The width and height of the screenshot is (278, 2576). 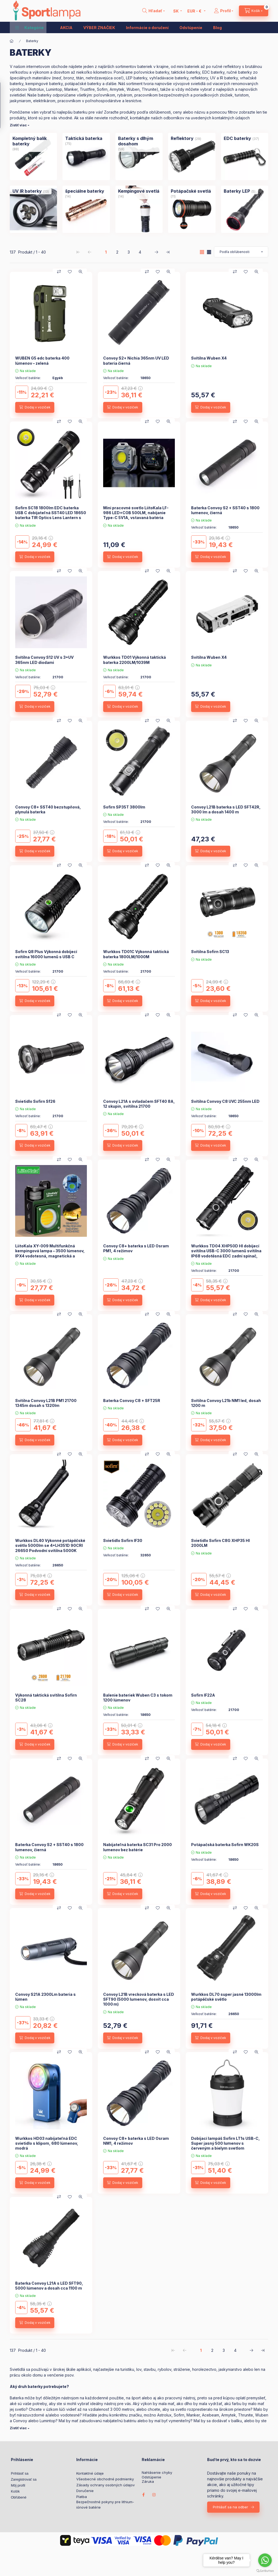 What do you see at coordinates (138, 1999) in the screenshot?
I see `Convoy L21B vrecková baterka s LED SFT90 (5000 lumenov, dosvit cca 1000 m)` at bounding box center [138, 1999].